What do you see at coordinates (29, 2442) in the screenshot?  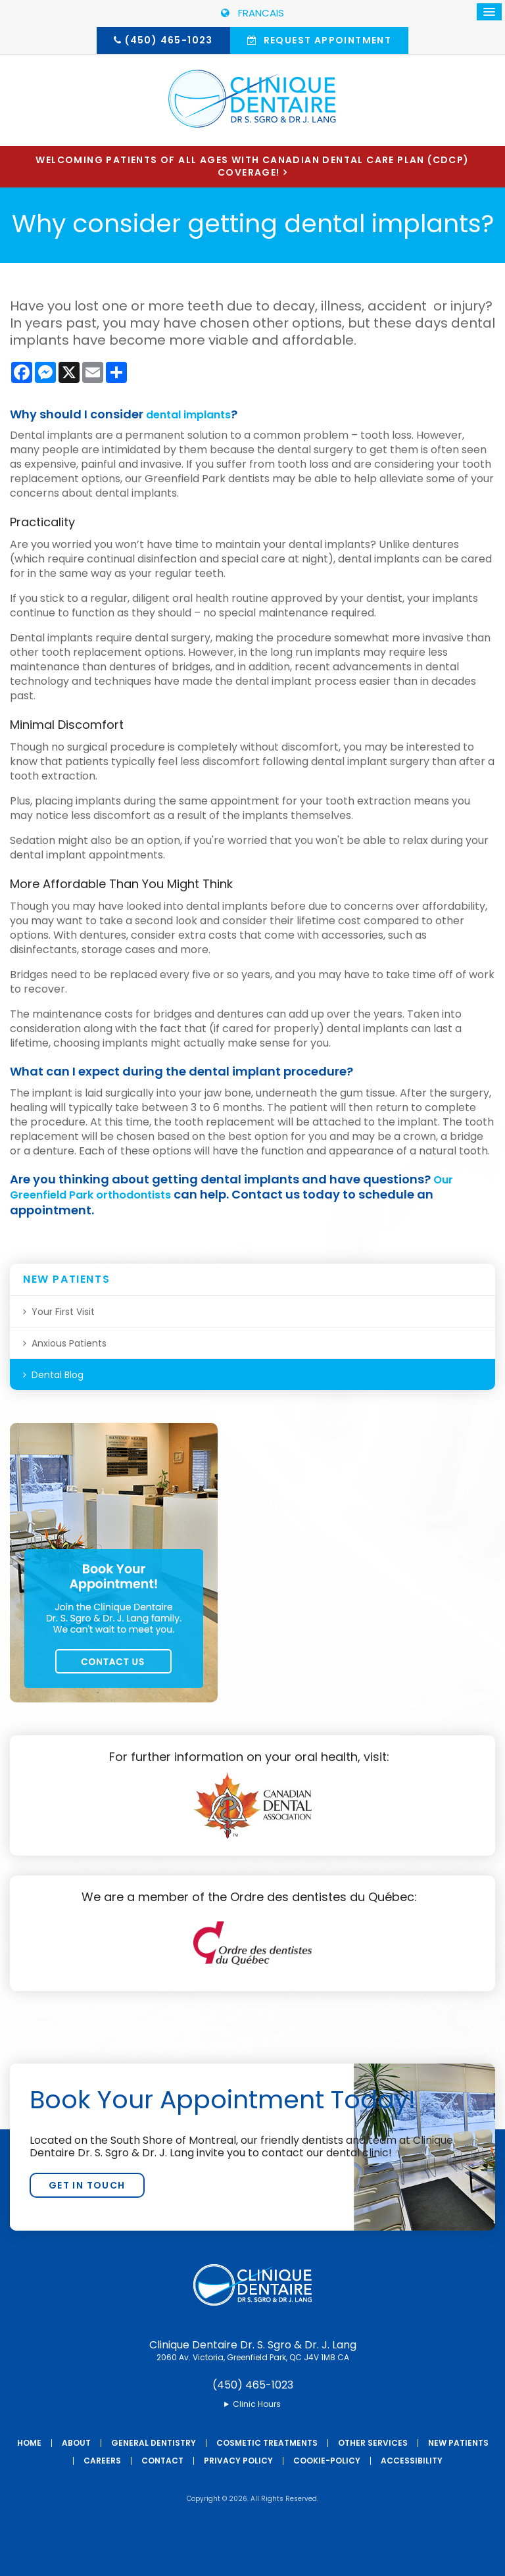 I see `Home` at bounding box center [29, 2442].